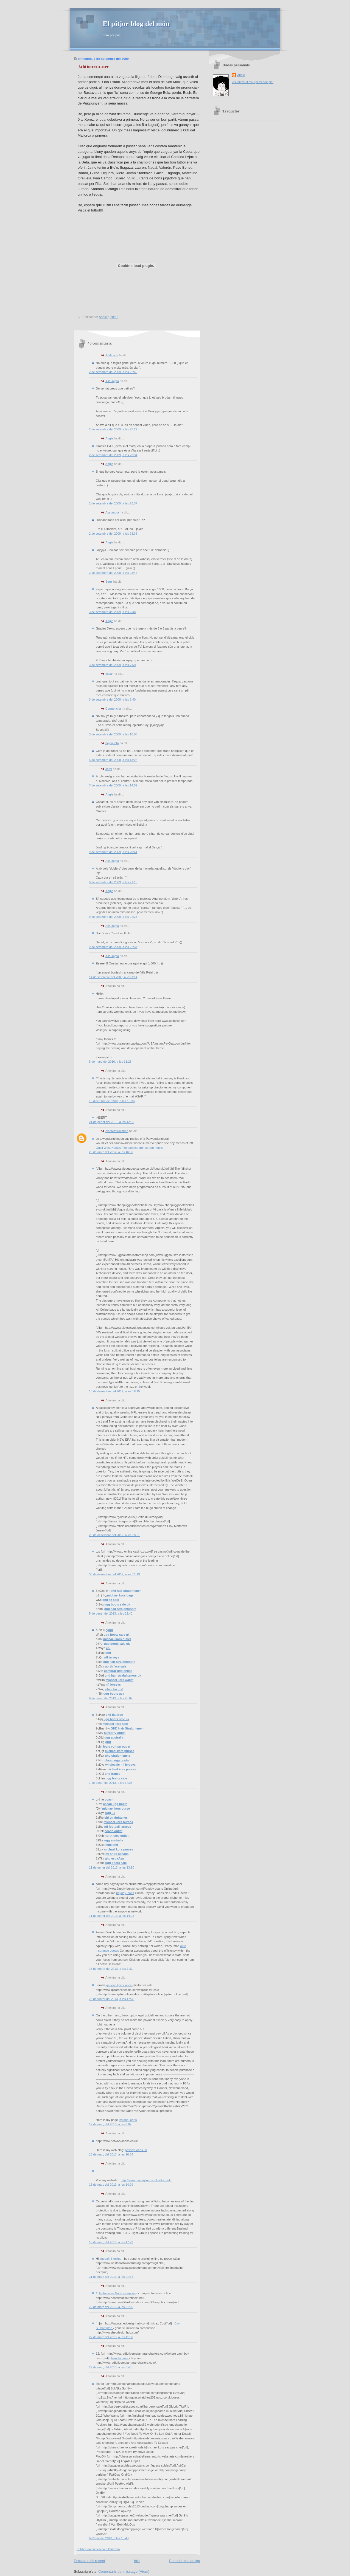 This screenshot has height=2576, width=350. What do you see at coordinates (252, 82) in the screenshot?
I see `Visualitza el meu perfil complet` at bounding box center [252, 82].